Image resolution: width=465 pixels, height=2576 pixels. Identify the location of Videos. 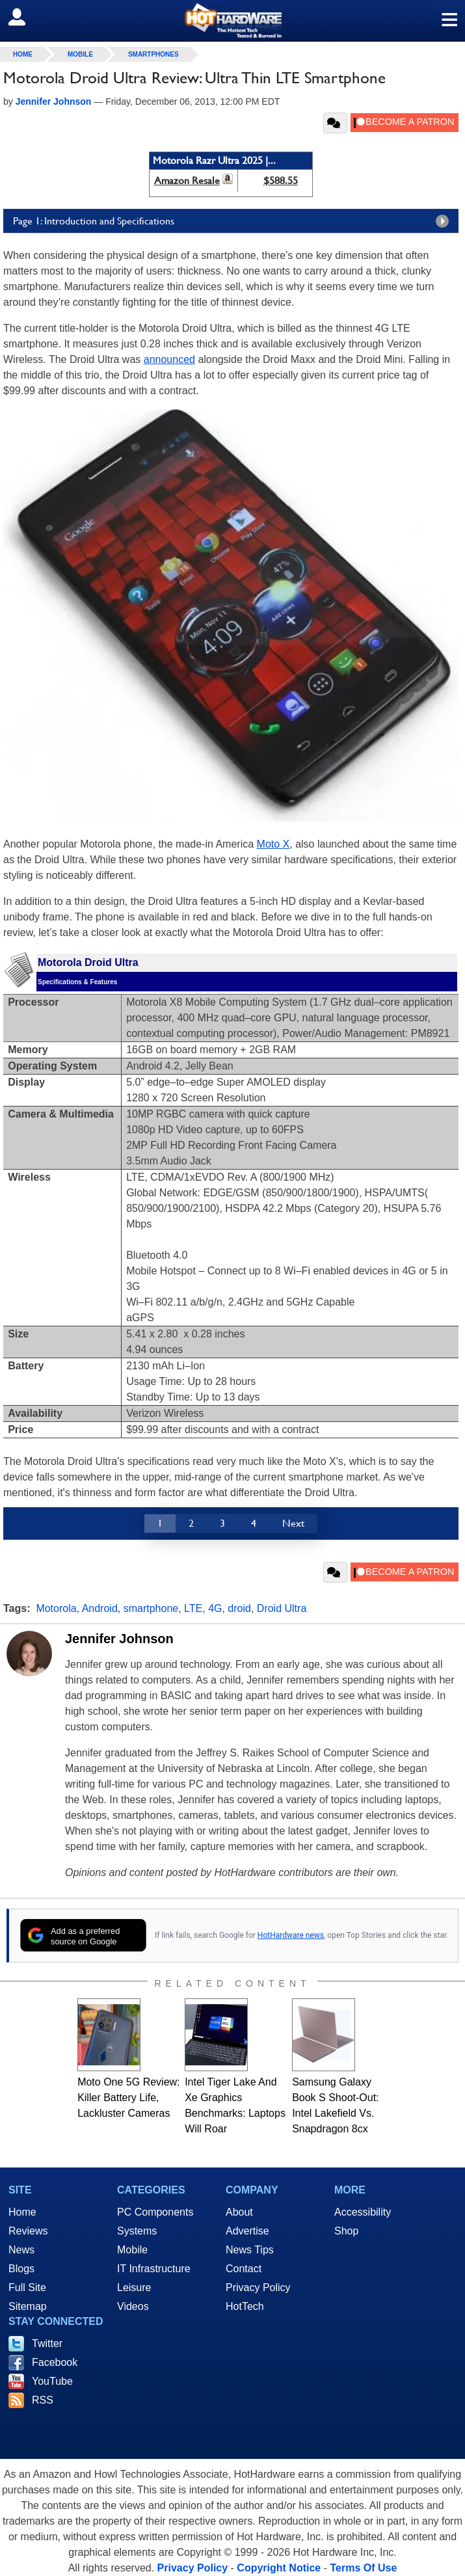
(133, 2306).